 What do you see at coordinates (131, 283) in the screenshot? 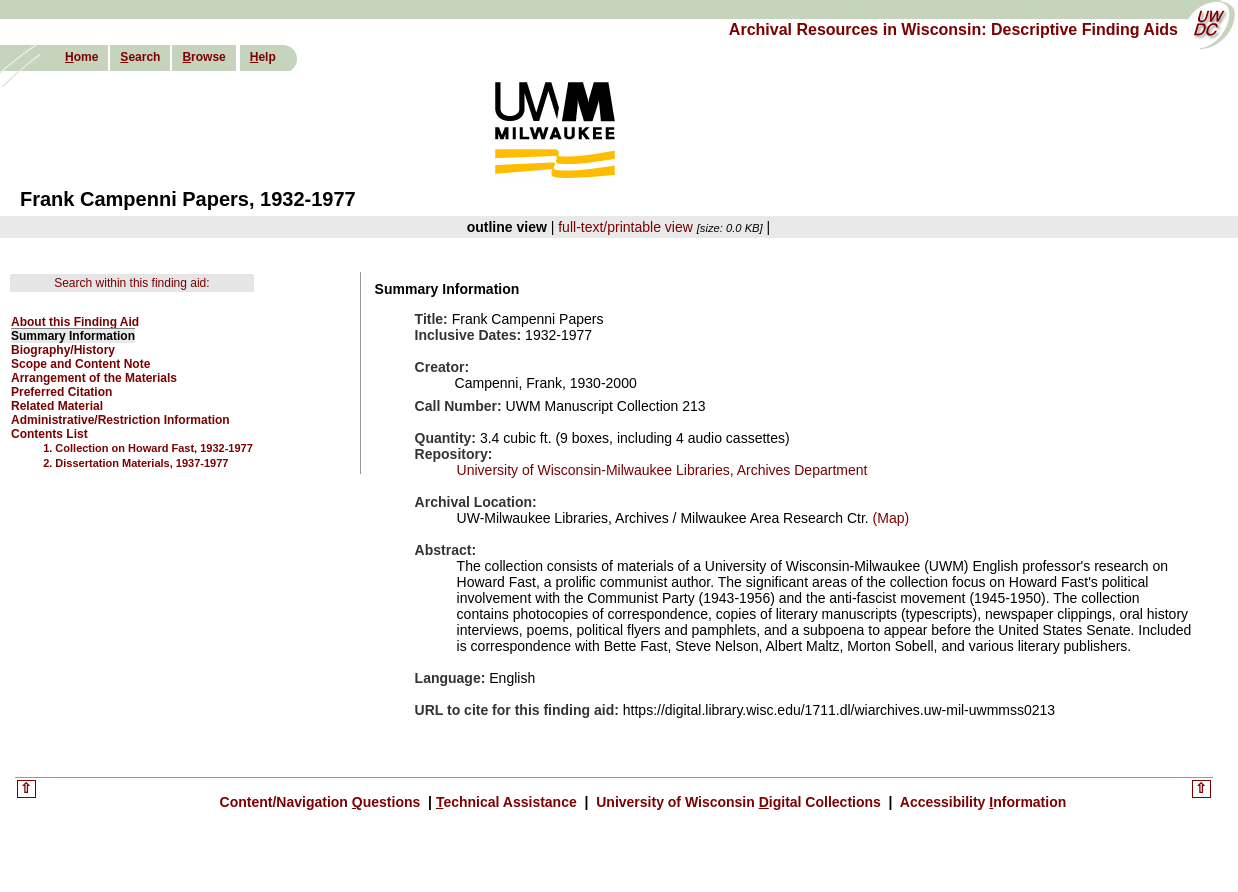
I see `Search within this finding aid:` at bounding box center [131, 283].